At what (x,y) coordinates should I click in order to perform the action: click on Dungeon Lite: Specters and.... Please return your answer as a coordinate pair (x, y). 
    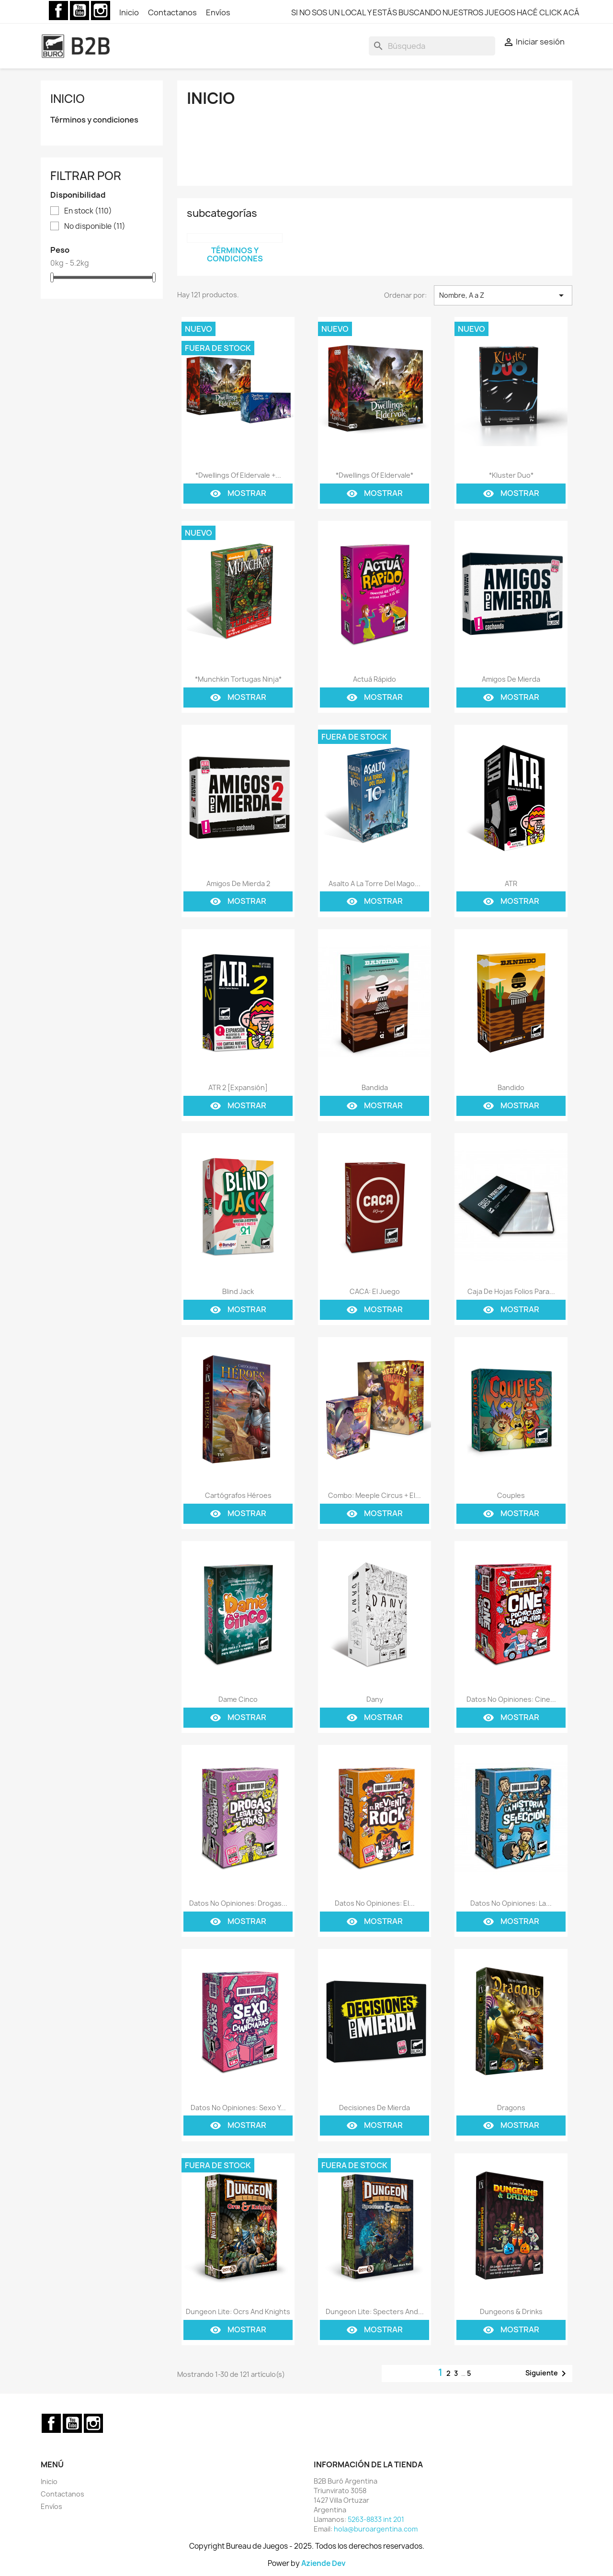
    Looking at the image, I should click on (375, 2311).